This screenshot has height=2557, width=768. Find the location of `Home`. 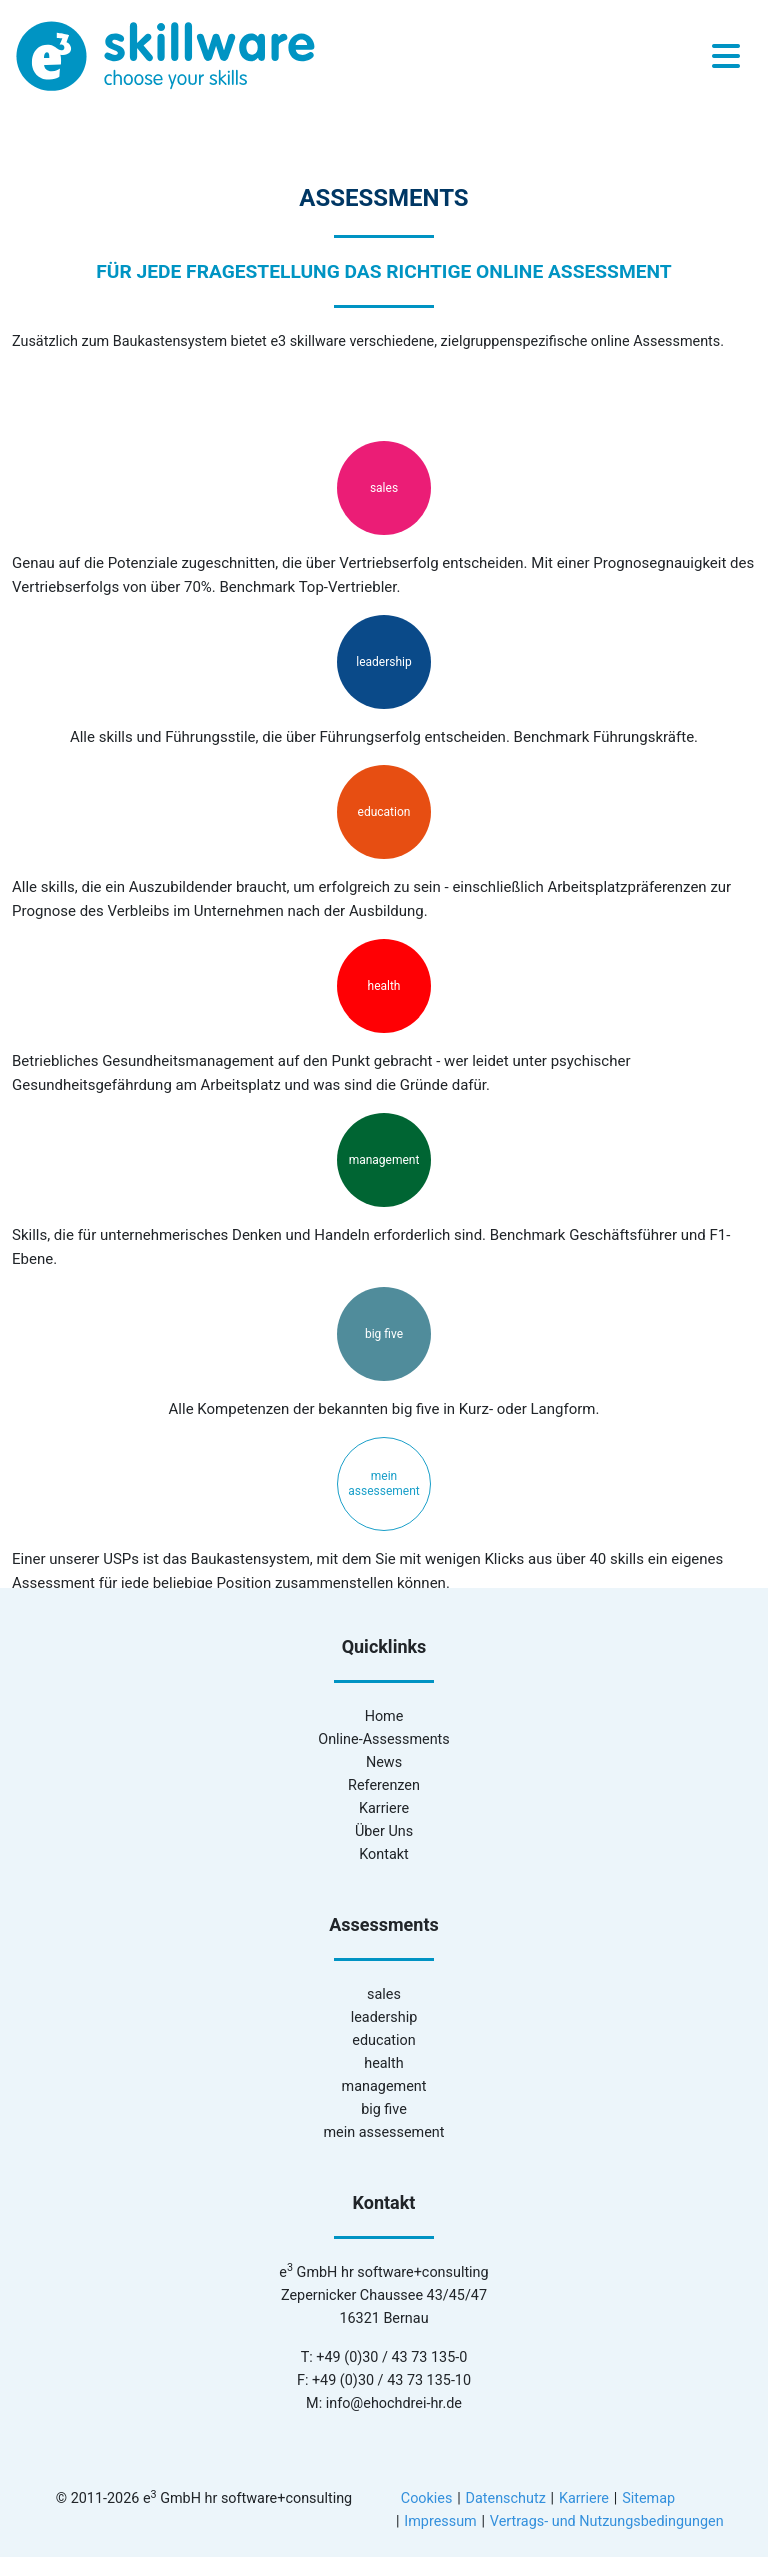

Home is located at coordinates (384, 1716).